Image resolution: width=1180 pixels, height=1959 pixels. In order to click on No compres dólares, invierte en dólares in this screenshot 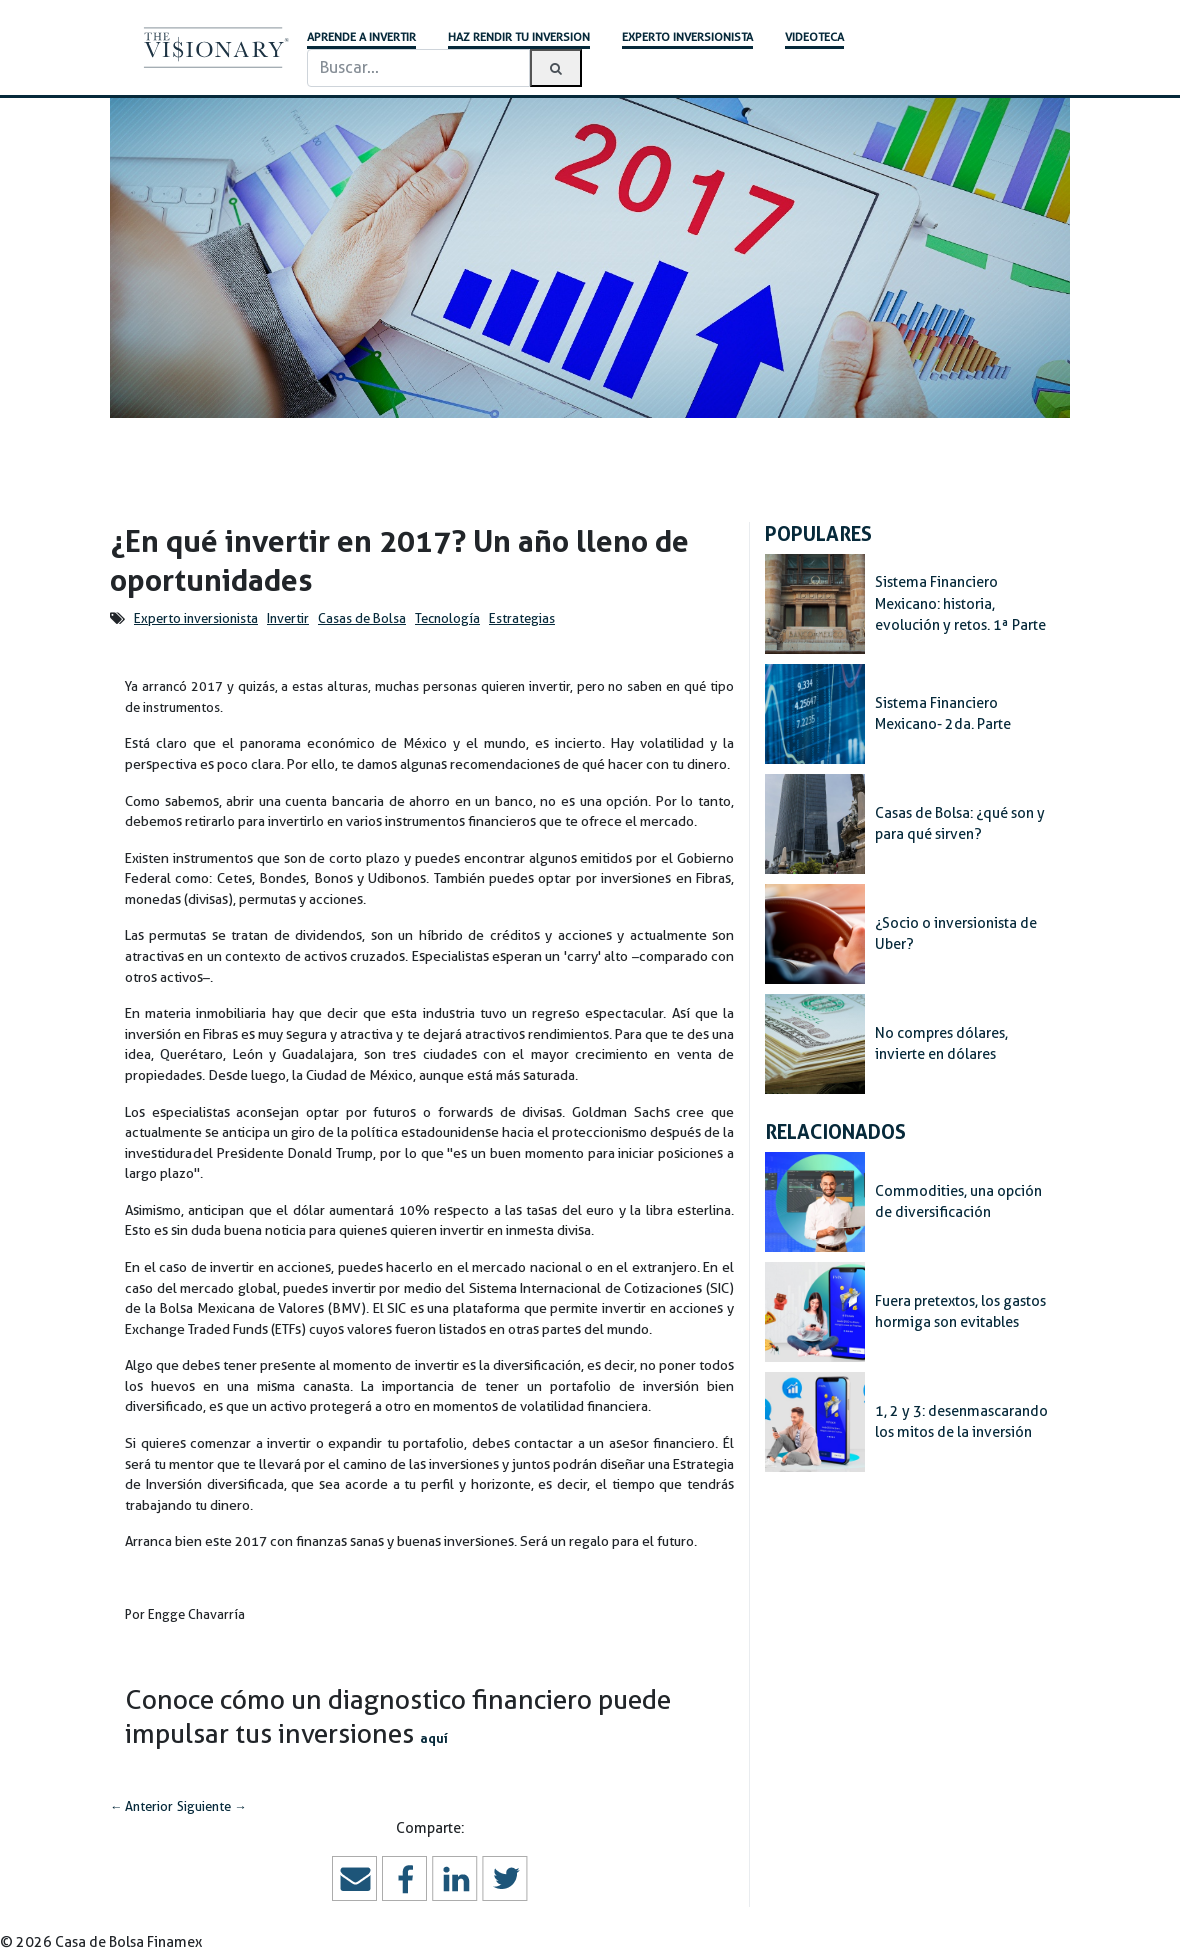, I will do `click(941, 1044)`.